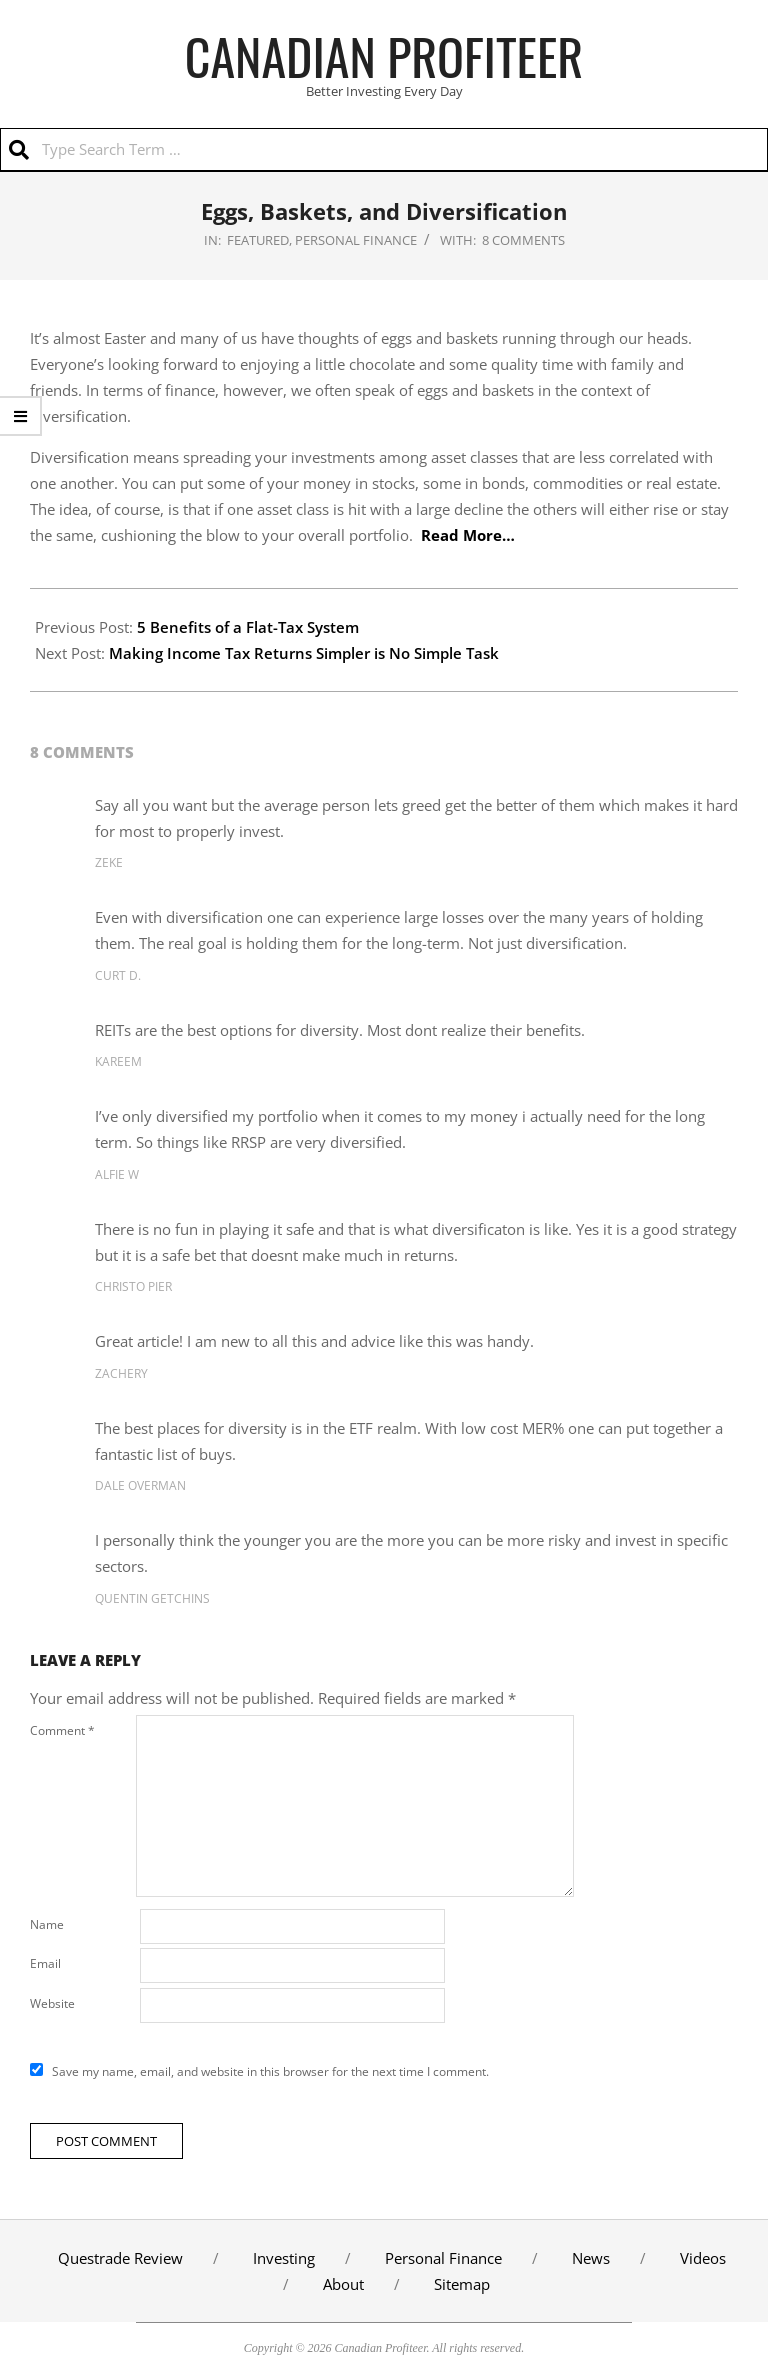 This screenshot has width=768, height=2375. What do you see at coordinates (523, 240) in the screenshot?
I see `8 Comments` at bounding box center [523, 240].